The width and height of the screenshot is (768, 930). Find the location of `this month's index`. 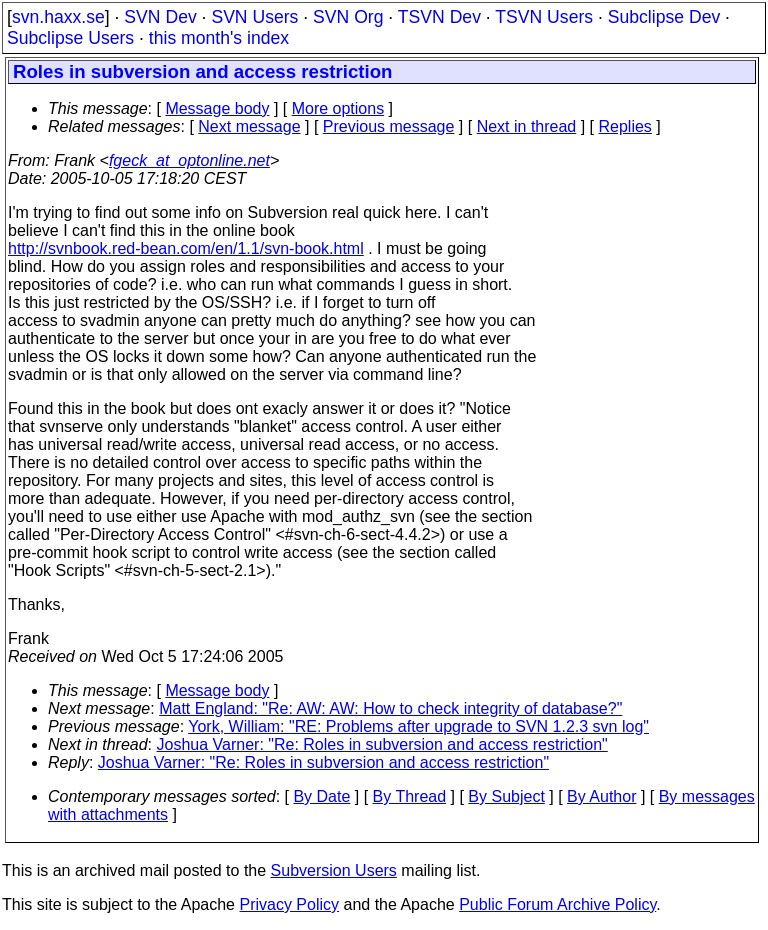

this month's index is located at coordinates (219, 38).